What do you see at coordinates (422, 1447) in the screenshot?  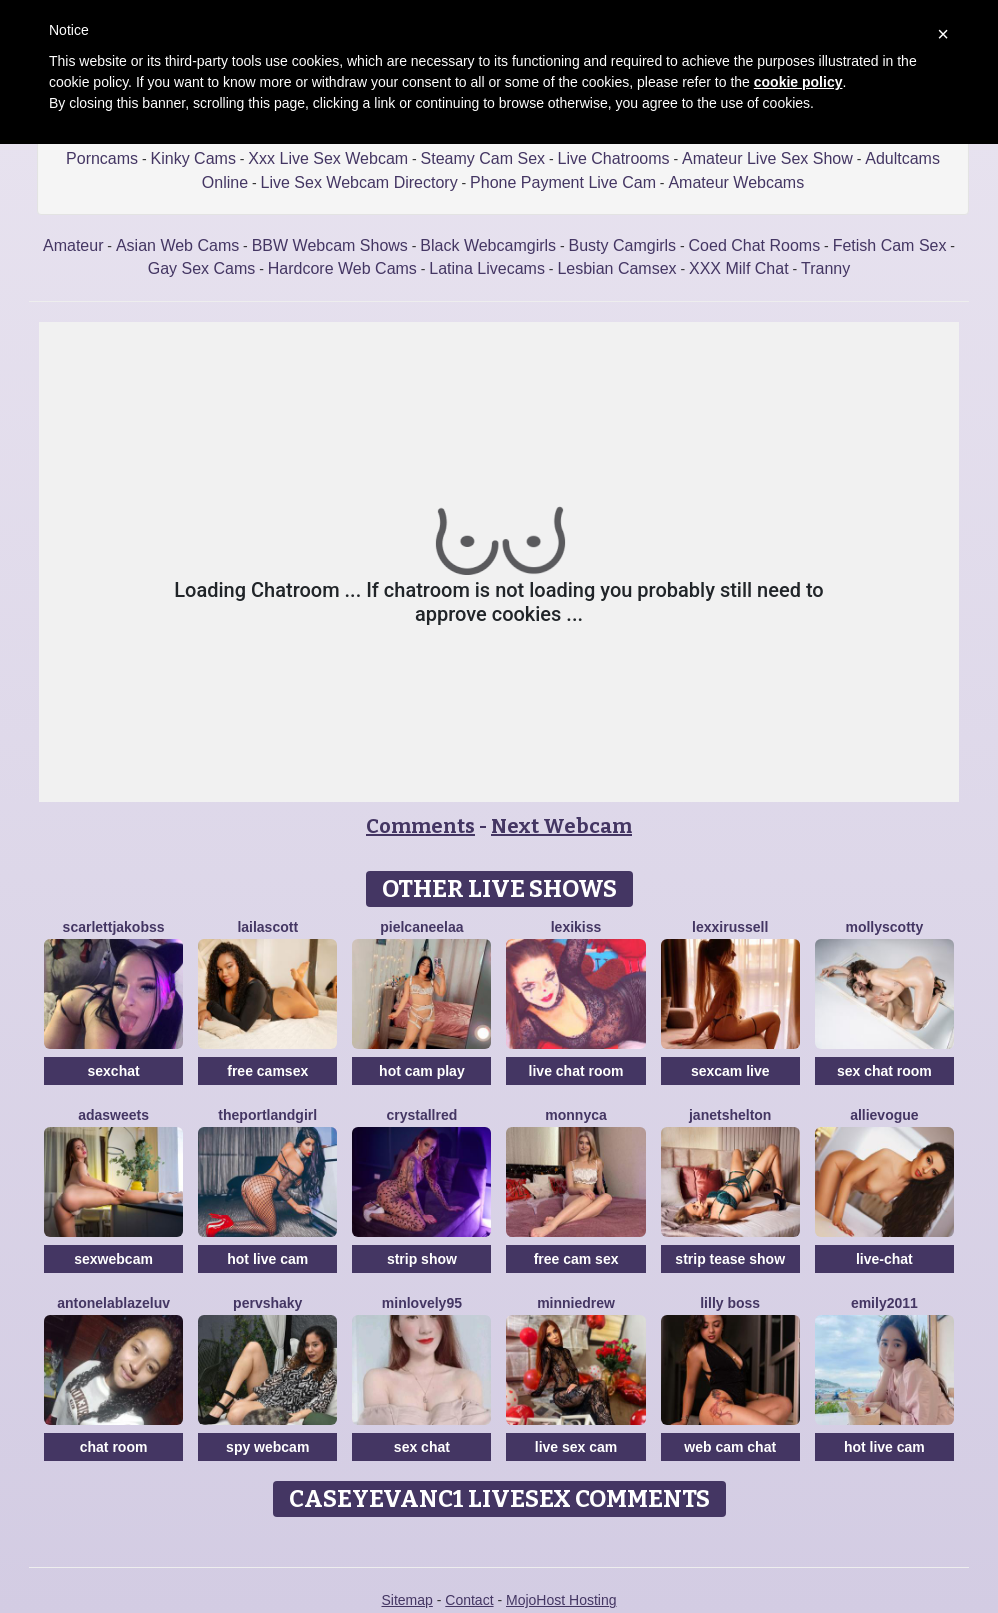 I see `sex chat` at bounding box center [422, 1447].